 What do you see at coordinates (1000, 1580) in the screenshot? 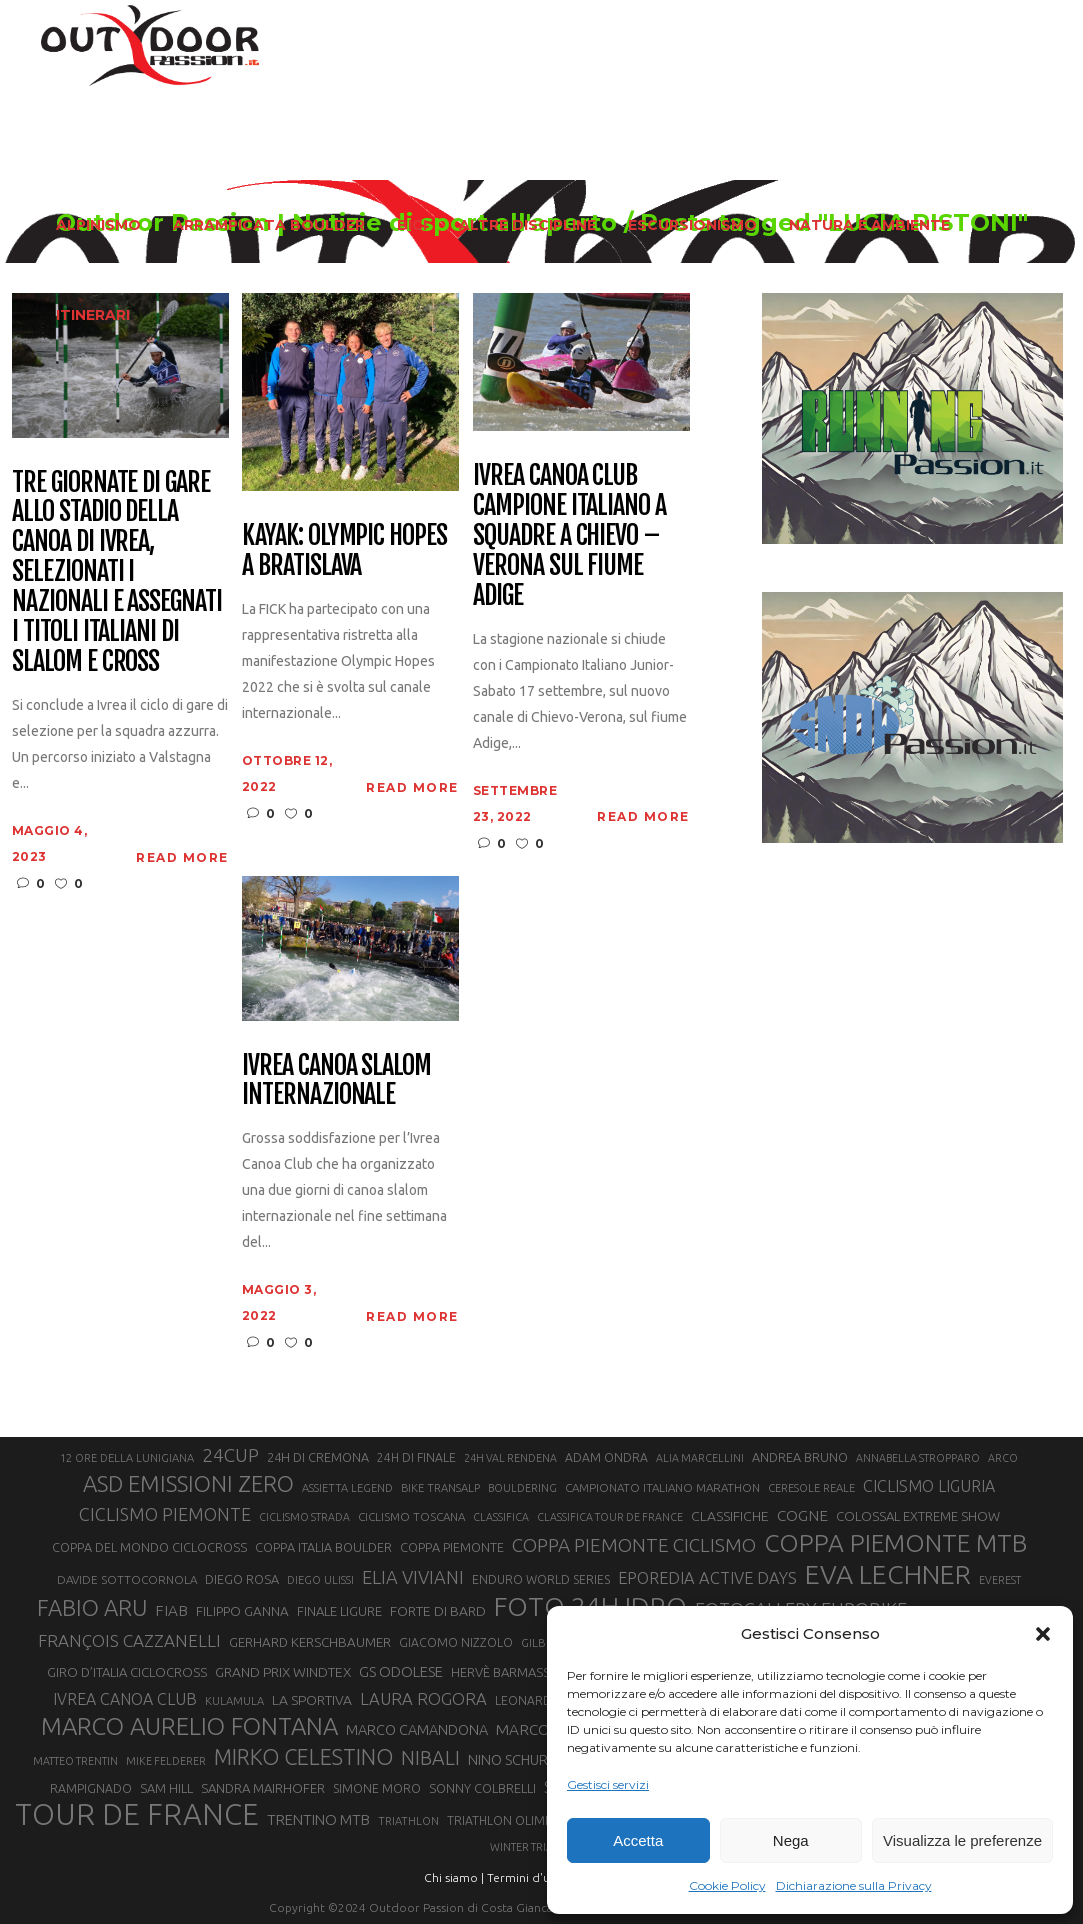
I see `EVEREST [EVEREST (19 elementi)]` at bounding box center [1000, 1580].